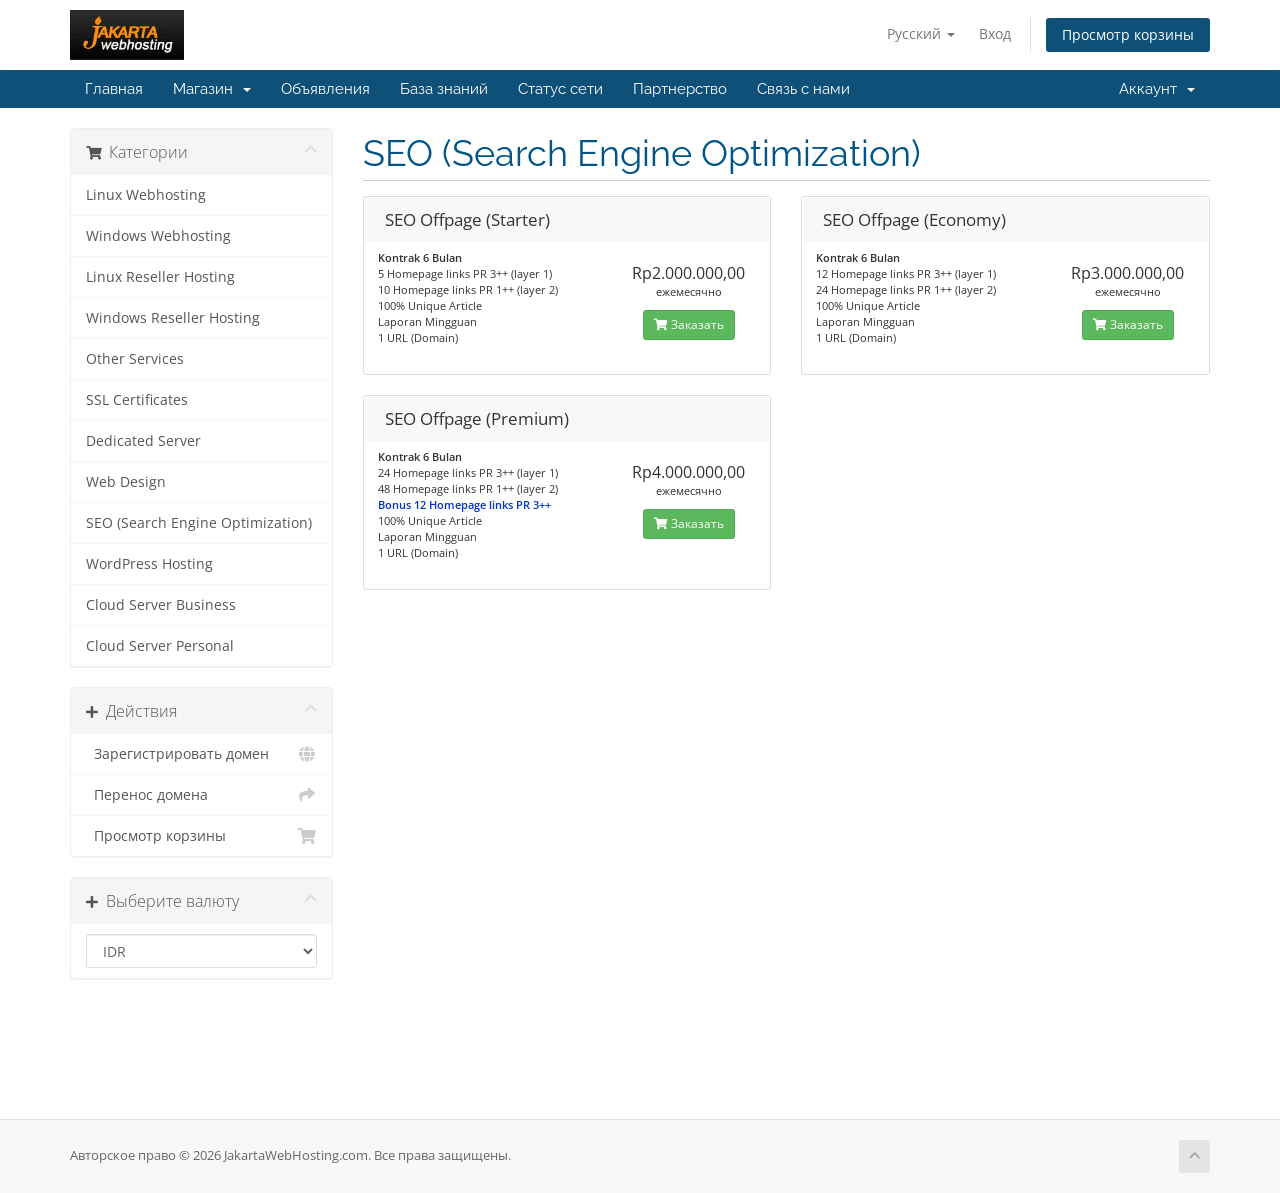  What do you see at coordinates (201, 795) in the screenshot?
I see `Перенос домена` at bounding box center [201, 795].